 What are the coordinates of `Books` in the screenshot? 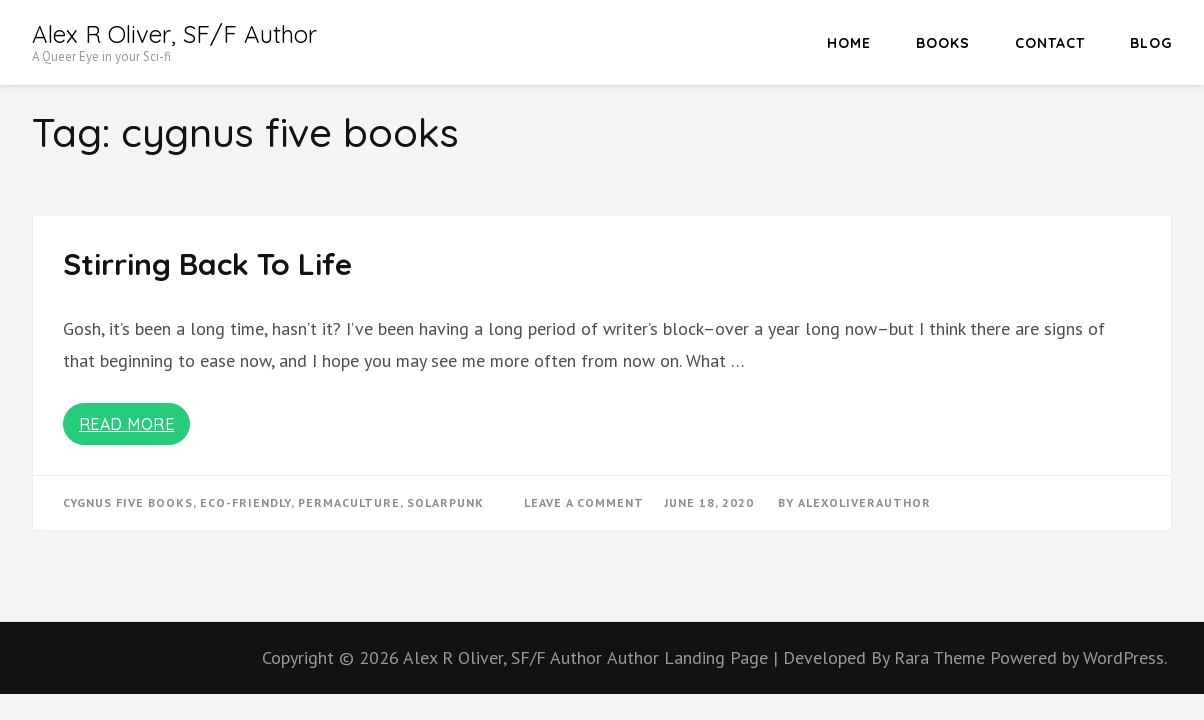 It's located at (943, 43).